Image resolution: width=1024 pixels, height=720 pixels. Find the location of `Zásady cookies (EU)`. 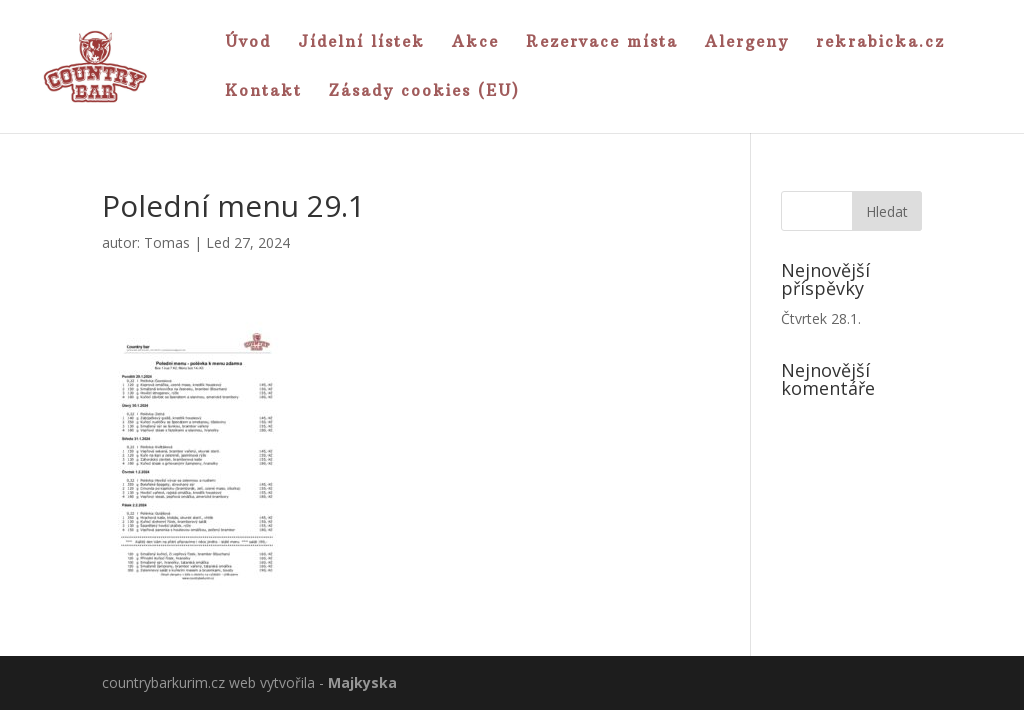

Zásady cookies (EU) is located at coordinates (424, 92).